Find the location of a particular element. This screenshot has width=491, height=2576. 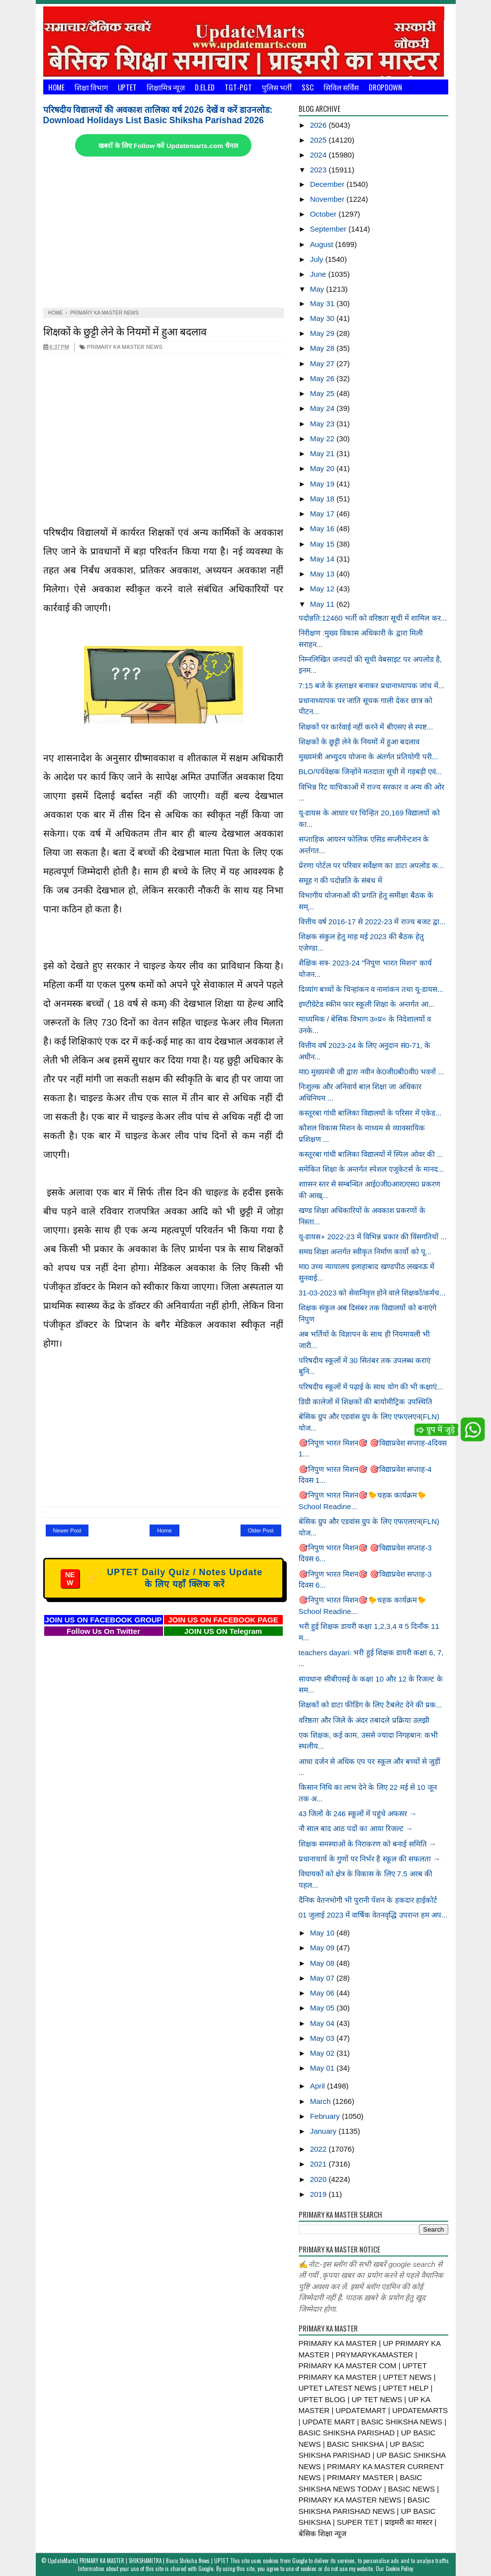

May 29 is located at coordinates (323, 333).